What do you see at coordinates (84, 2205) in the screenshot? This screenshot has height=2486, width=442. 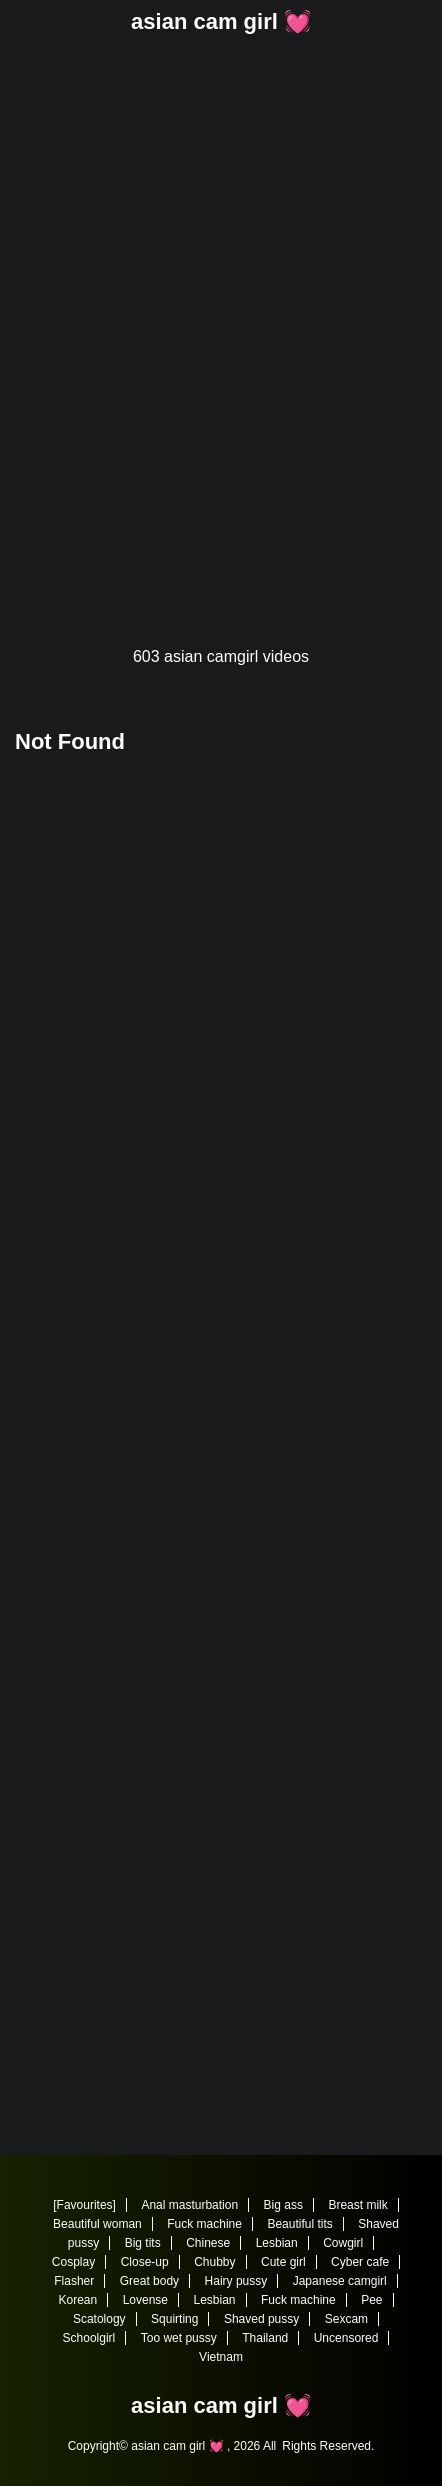 I see `[Favourites]` at bounding box center [84, 2205].